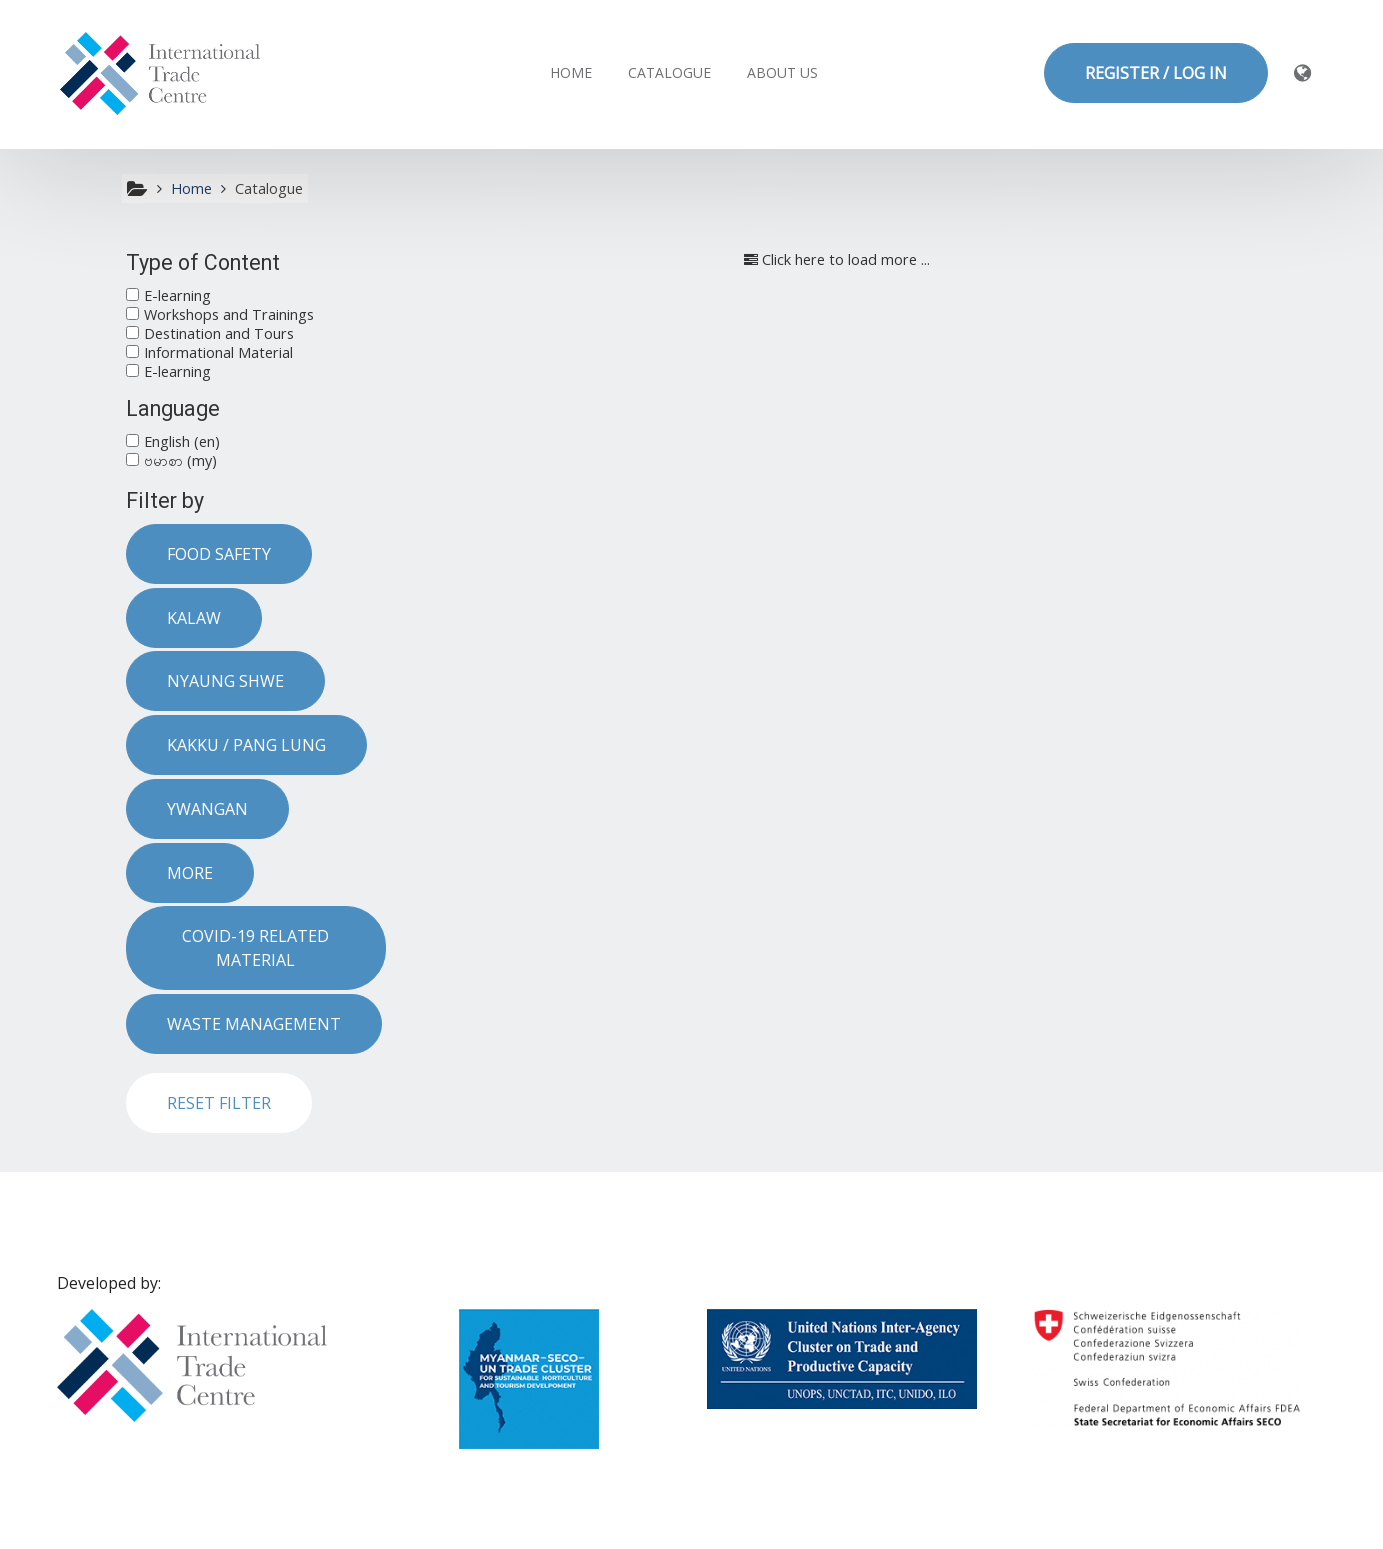  Describe the element at coordinates (254, 1024) in the screenshot. I see `Waste Management` at that location.